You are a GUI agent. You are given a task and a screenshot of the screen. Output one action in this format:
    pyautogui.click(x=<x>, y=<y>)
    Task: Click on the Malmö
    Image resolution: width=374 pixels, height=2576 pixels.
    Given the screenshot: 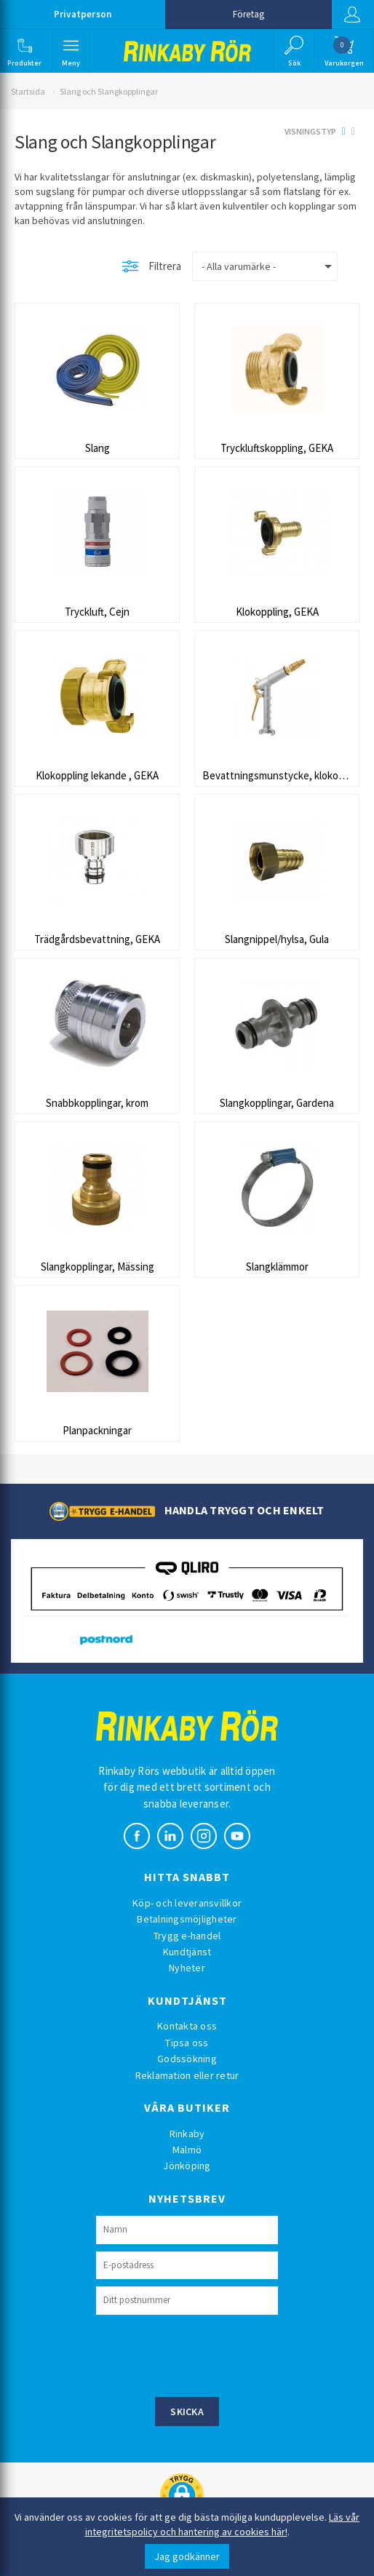 What is the action you would take?
    pyautogui.click(x=187, y=2149)
    